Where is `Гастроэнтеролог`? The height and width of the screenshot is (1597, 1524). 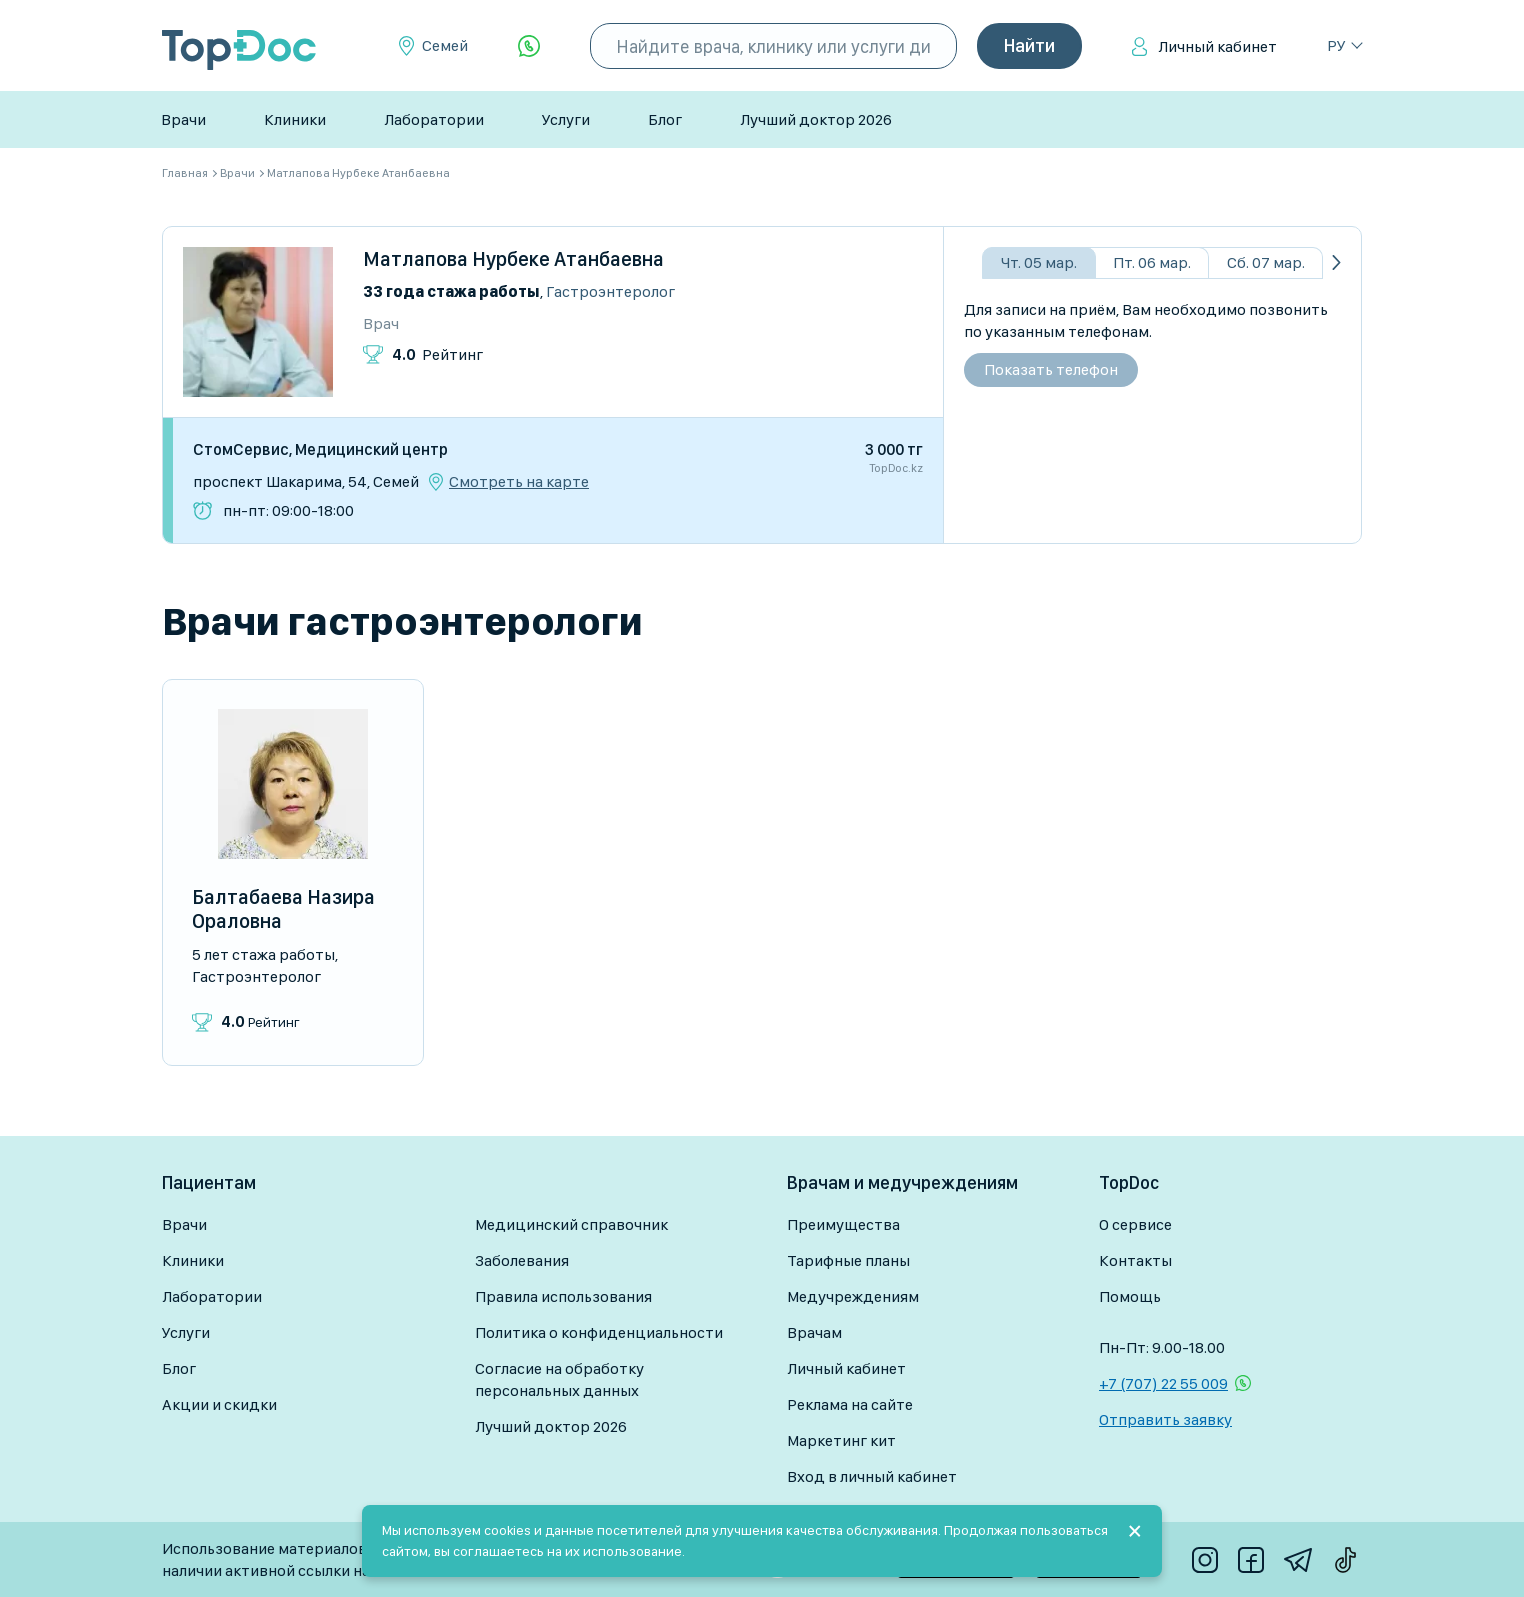
Гастроэнтеролог is located at coordinates (610, 291).